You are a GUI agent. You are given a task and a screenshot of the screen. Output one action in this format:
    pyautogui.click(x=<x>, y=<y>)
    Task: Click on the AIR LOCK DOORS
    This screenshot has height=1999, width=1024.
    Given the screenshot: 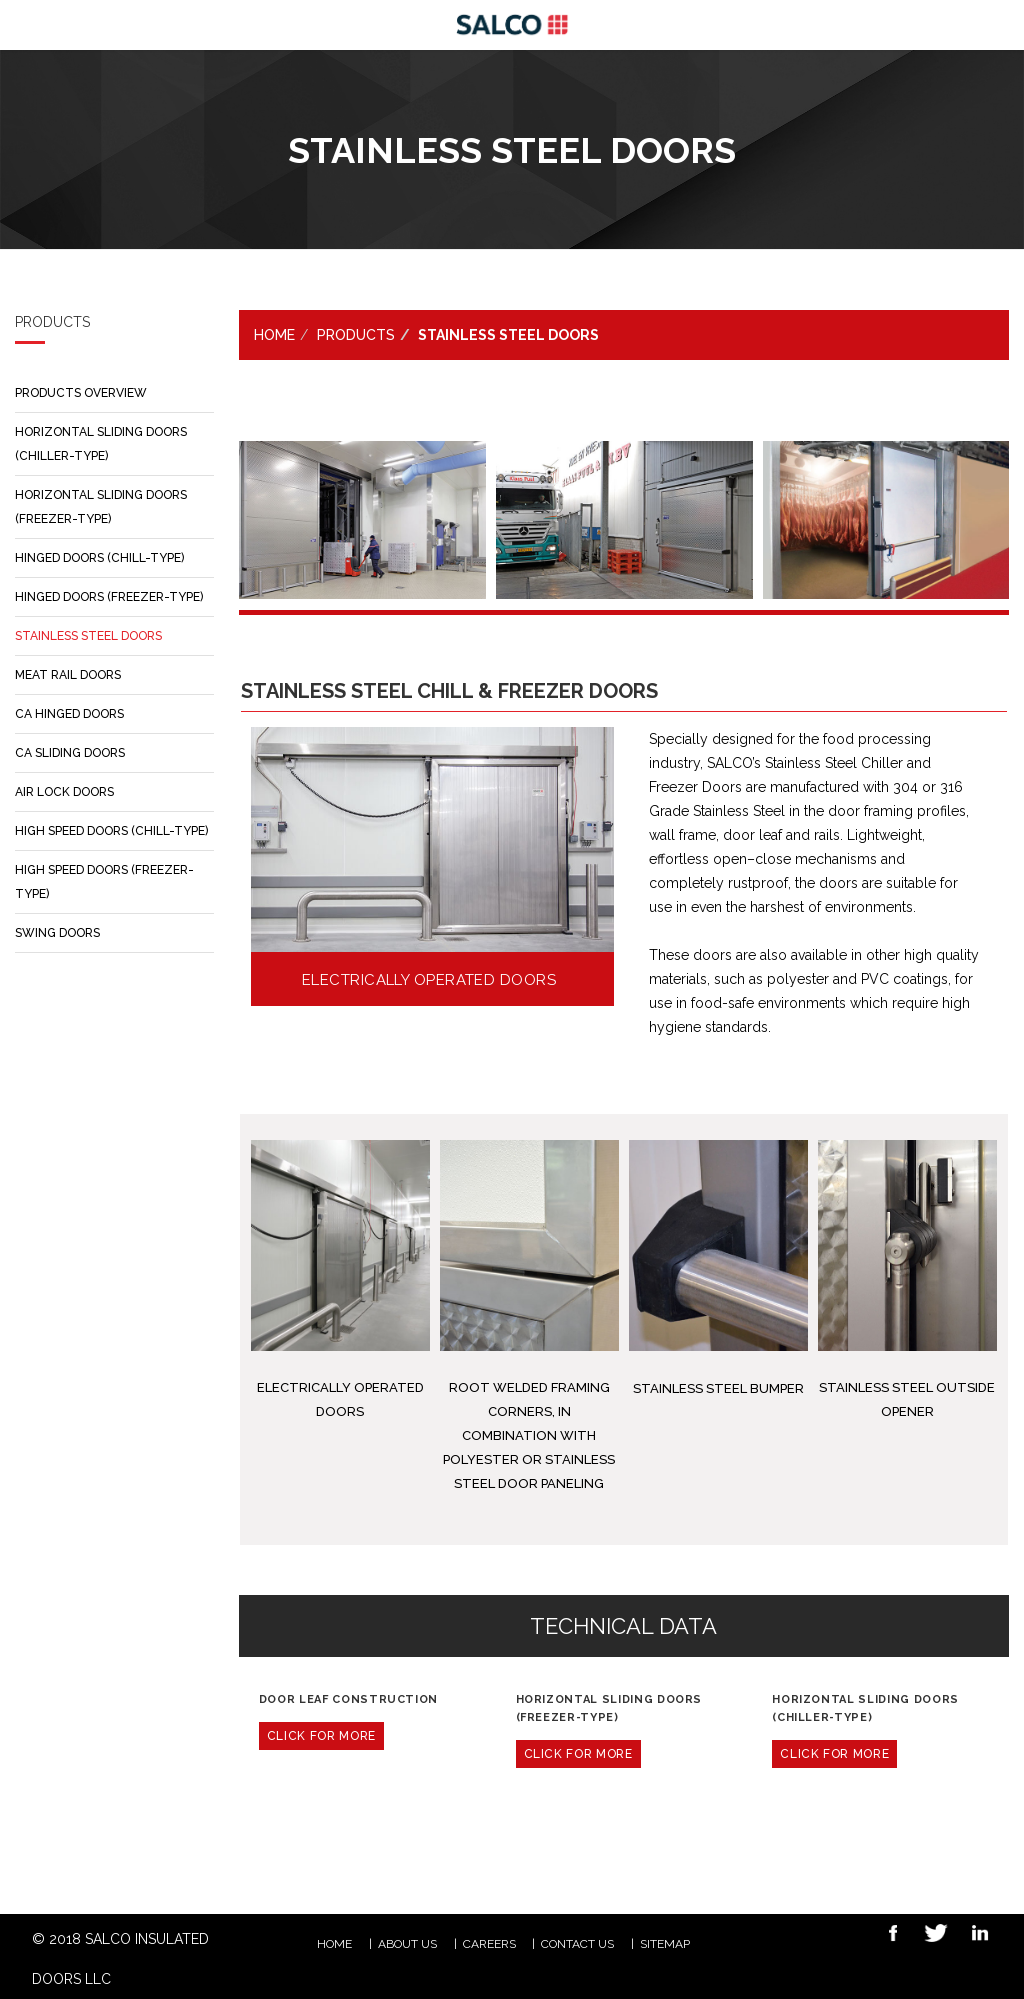 What is the action you would take?
    pyautogui.click(x=64, y=792)
    